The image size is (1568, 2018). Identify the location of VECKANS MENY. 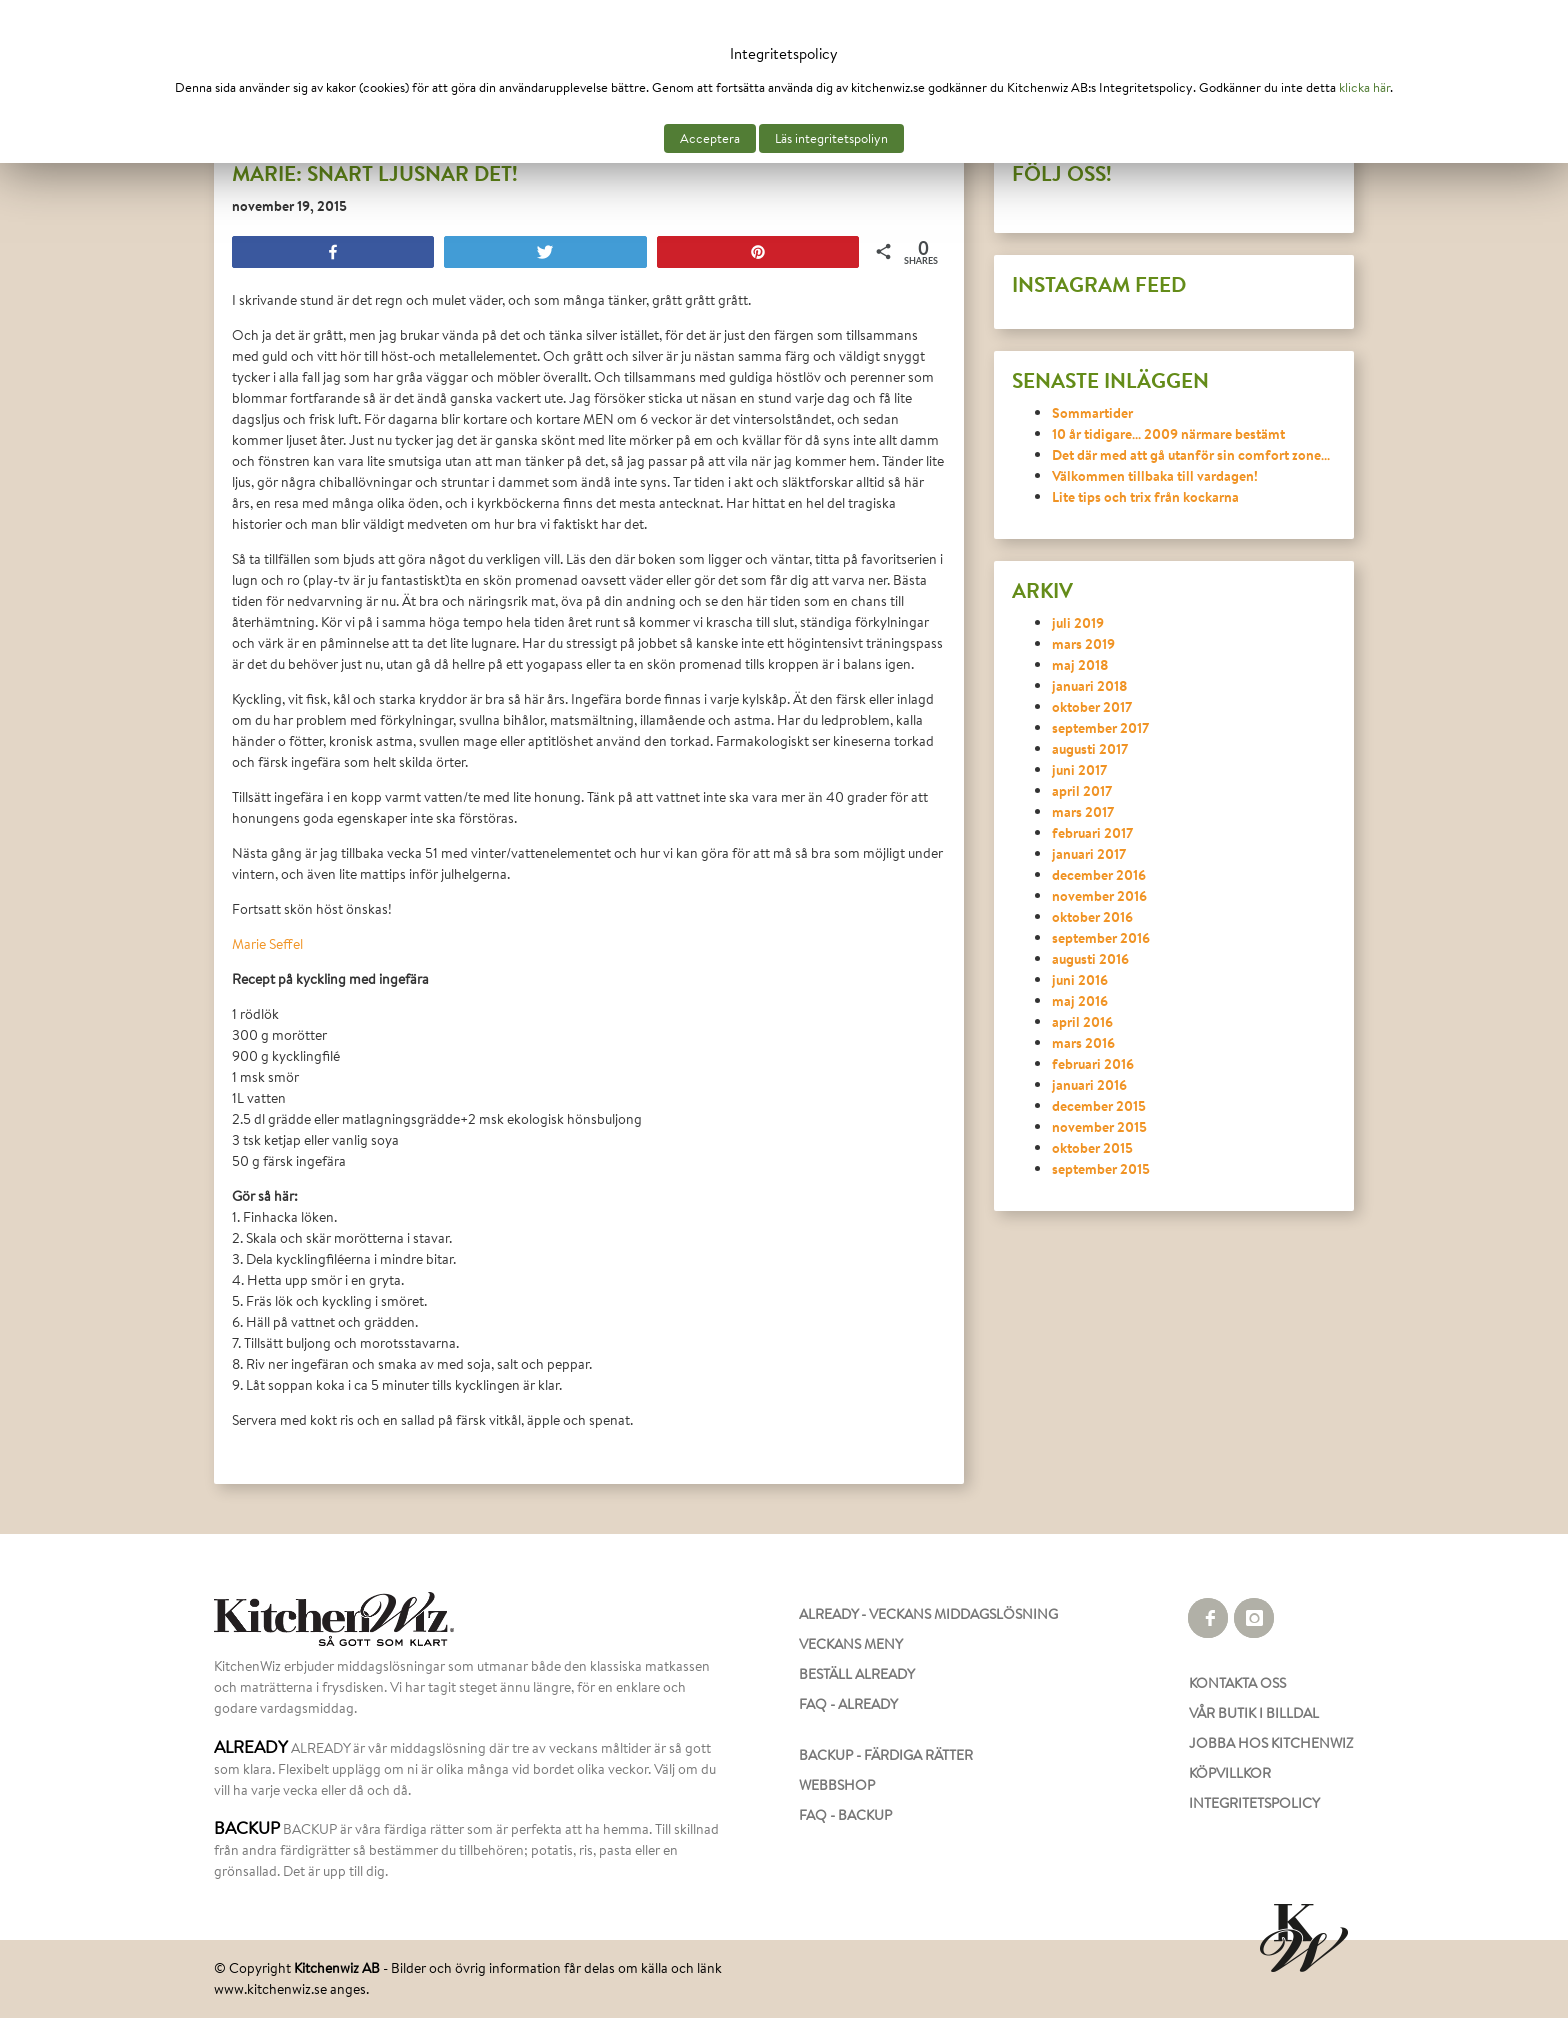
(851, 1644).